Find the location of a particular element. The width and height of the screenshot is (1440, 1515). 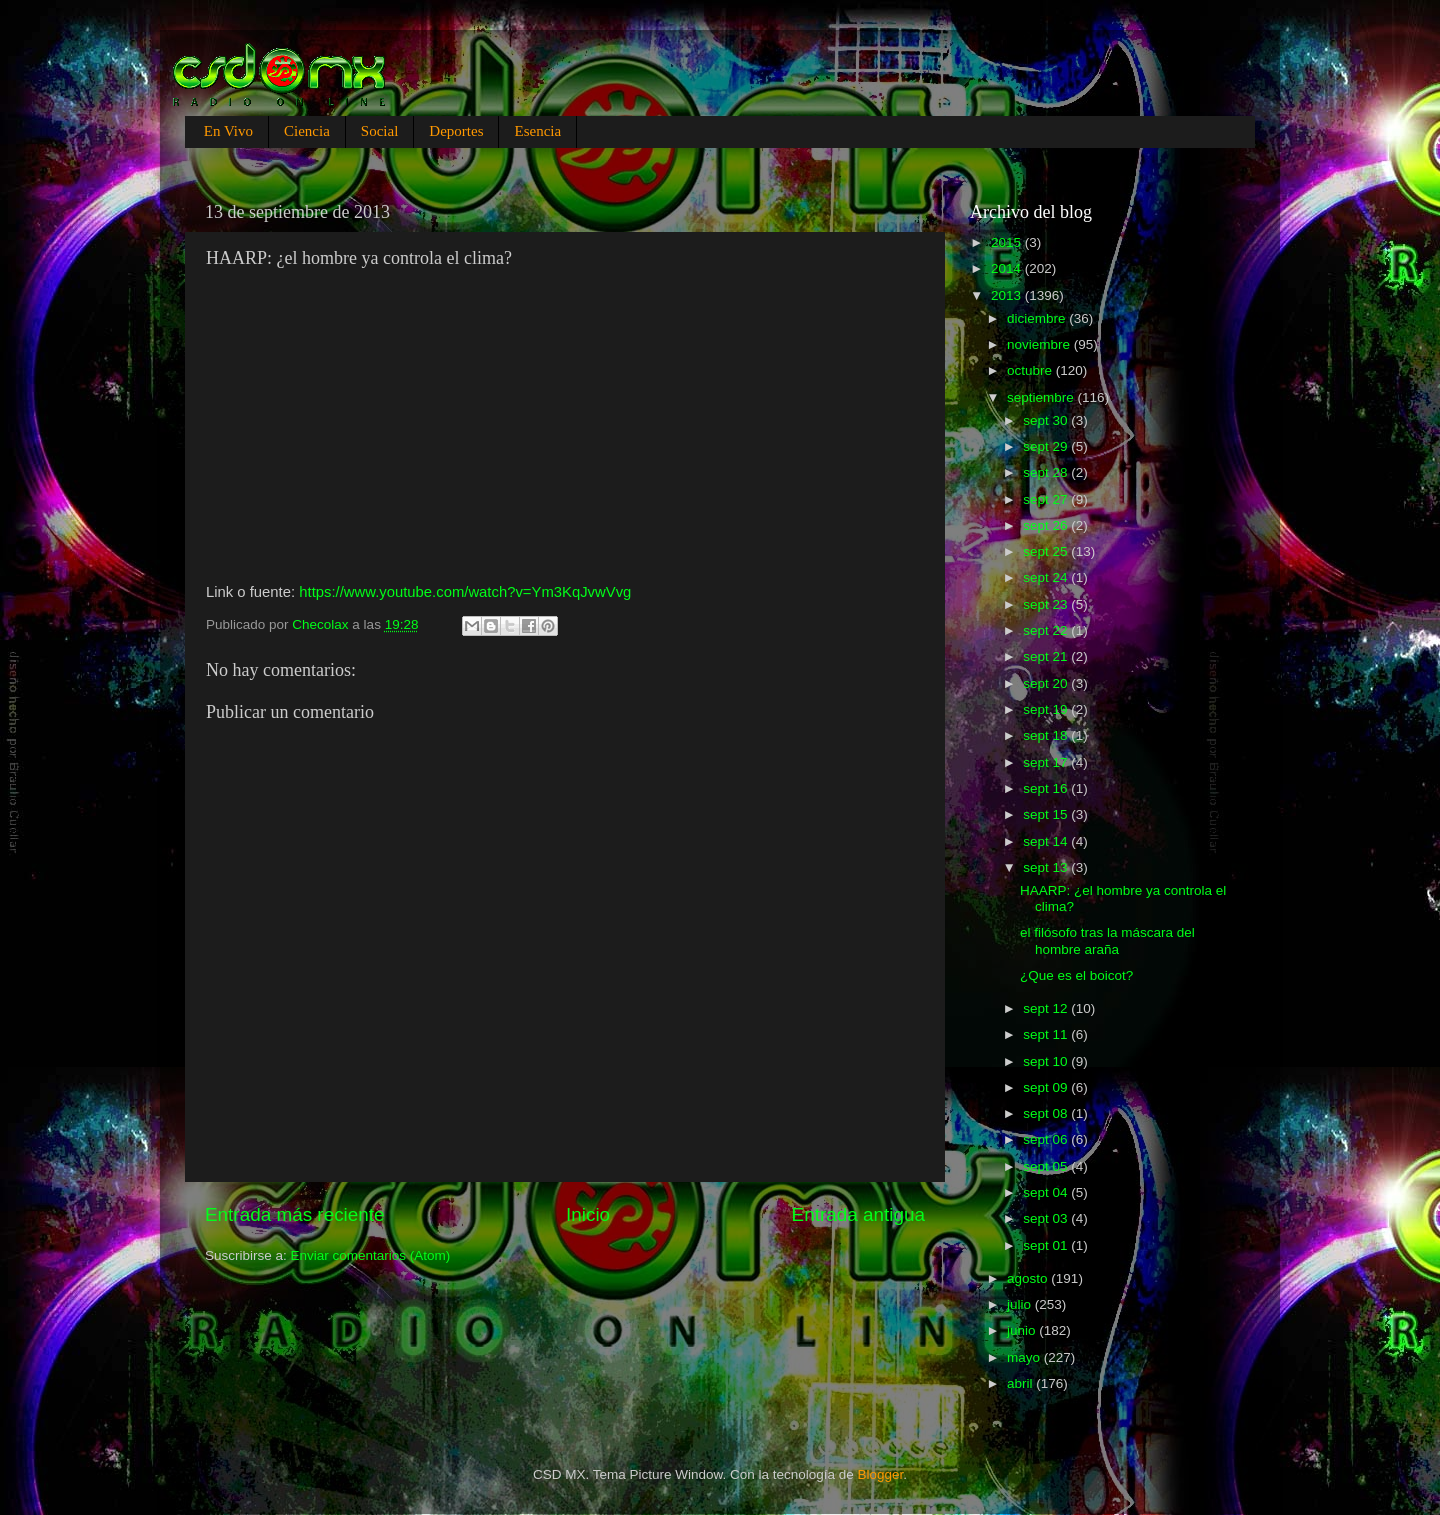

sept 24 is located at coordinates (1047, 577).